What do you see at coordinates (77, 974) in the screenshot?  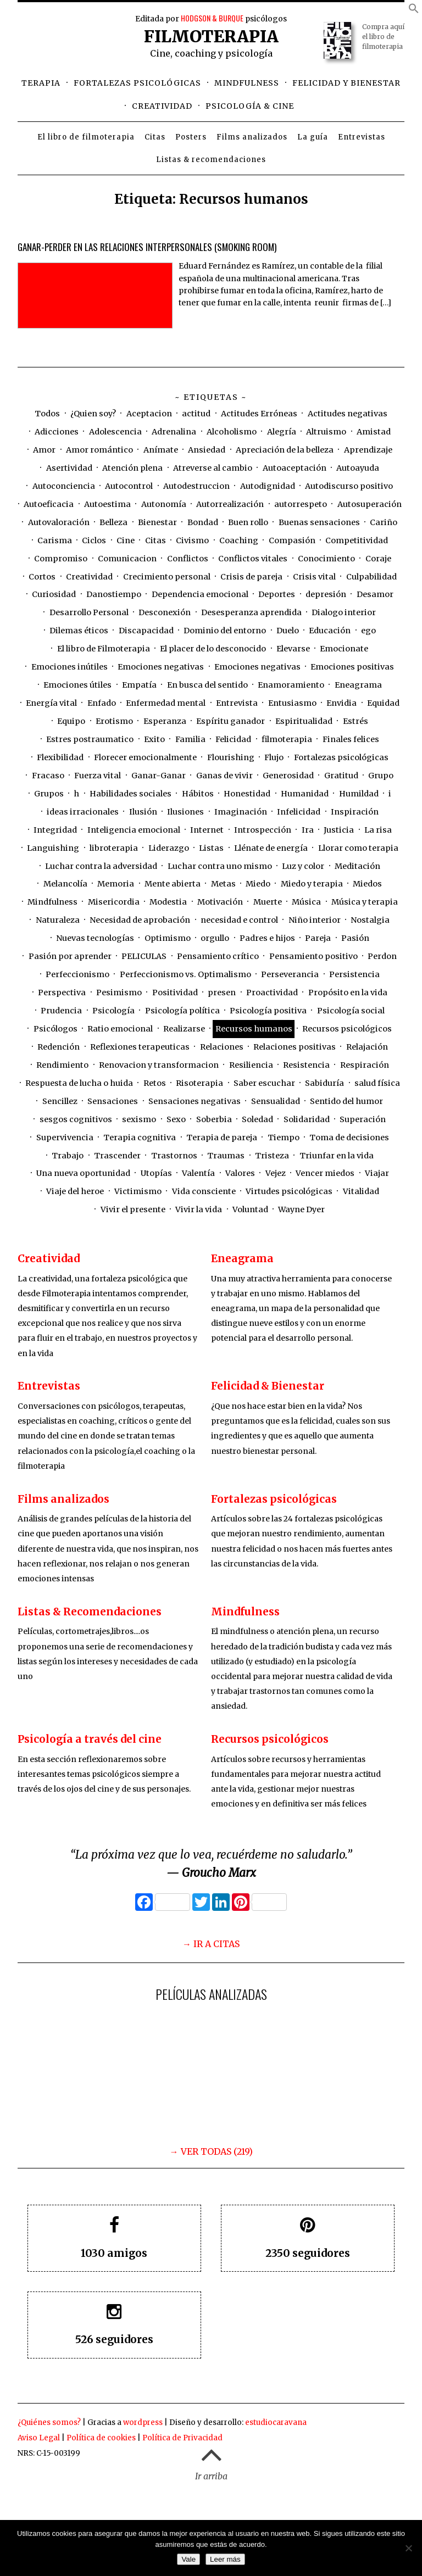 I see `Perfeccionismo` at bounding box center [77, 974].